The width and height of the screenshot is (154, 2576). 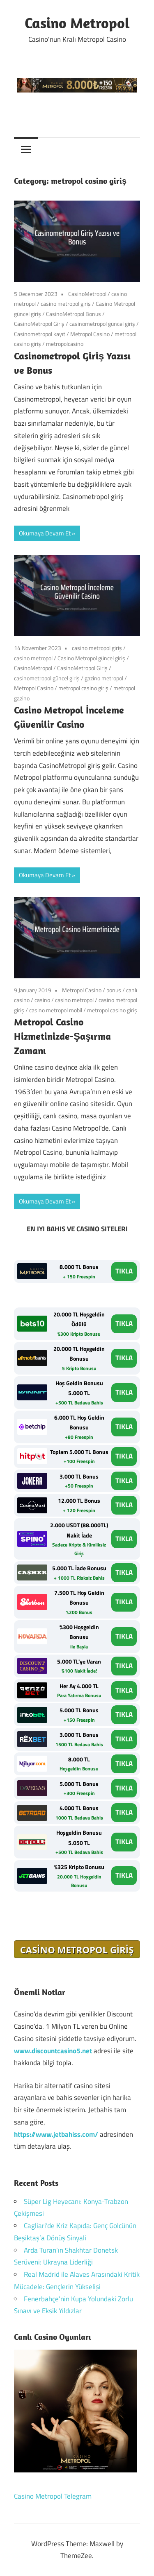 I want to click on casino metropol mobil, so click(x=55, y=1010).